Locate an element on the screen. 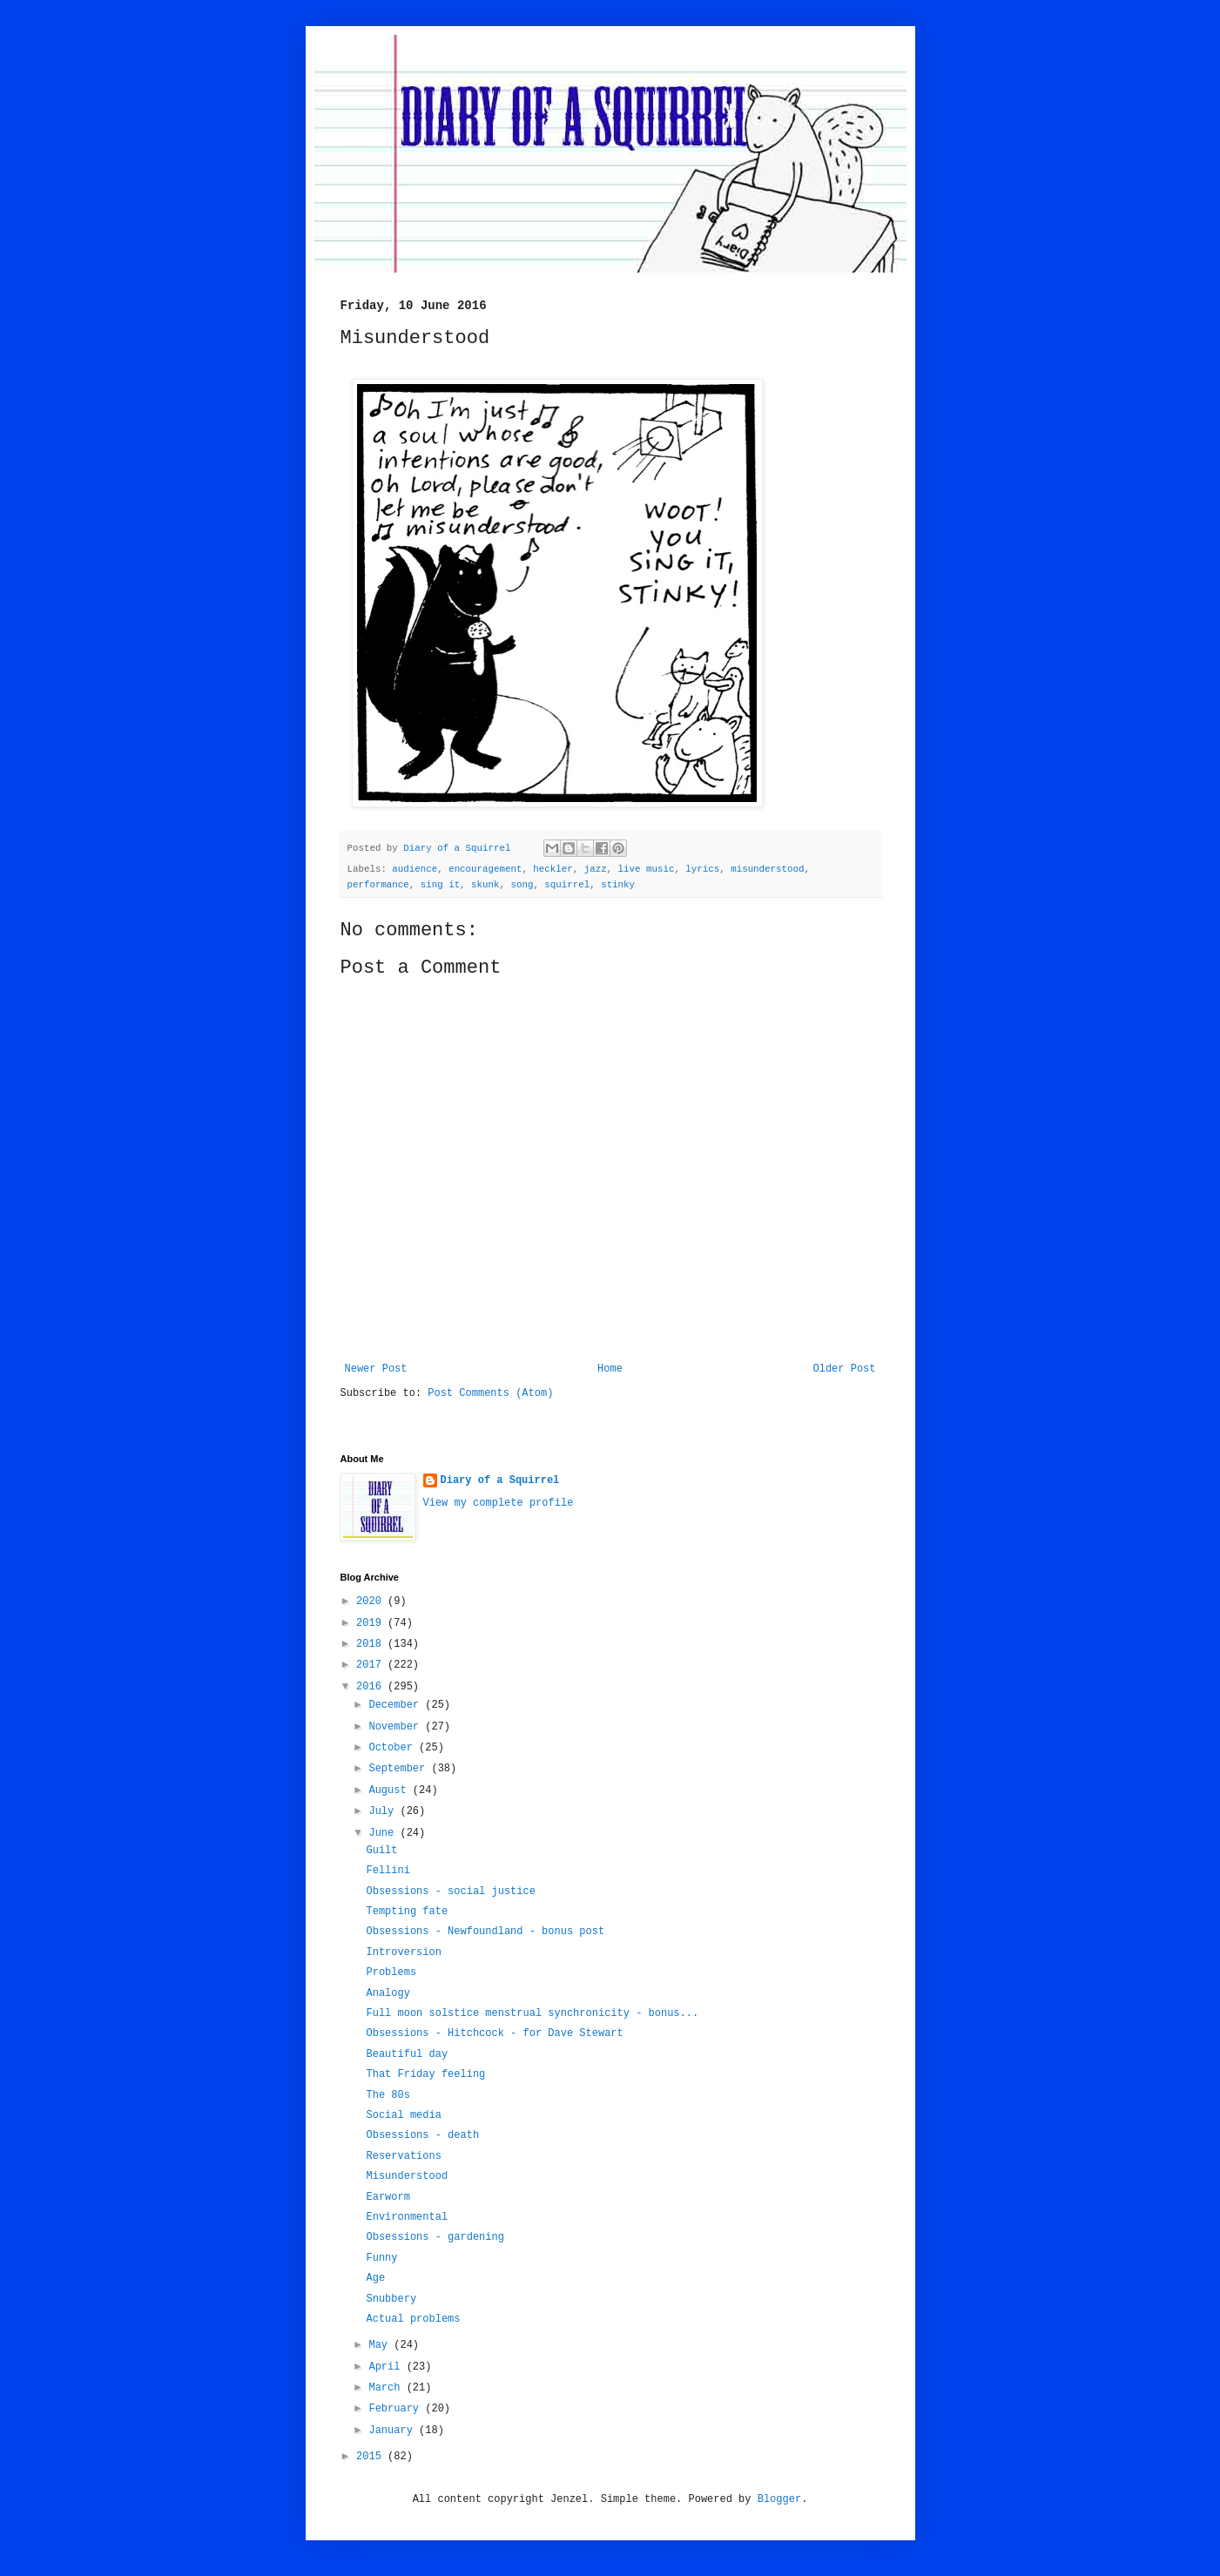  2016 is located at coordinates (372, 1687).